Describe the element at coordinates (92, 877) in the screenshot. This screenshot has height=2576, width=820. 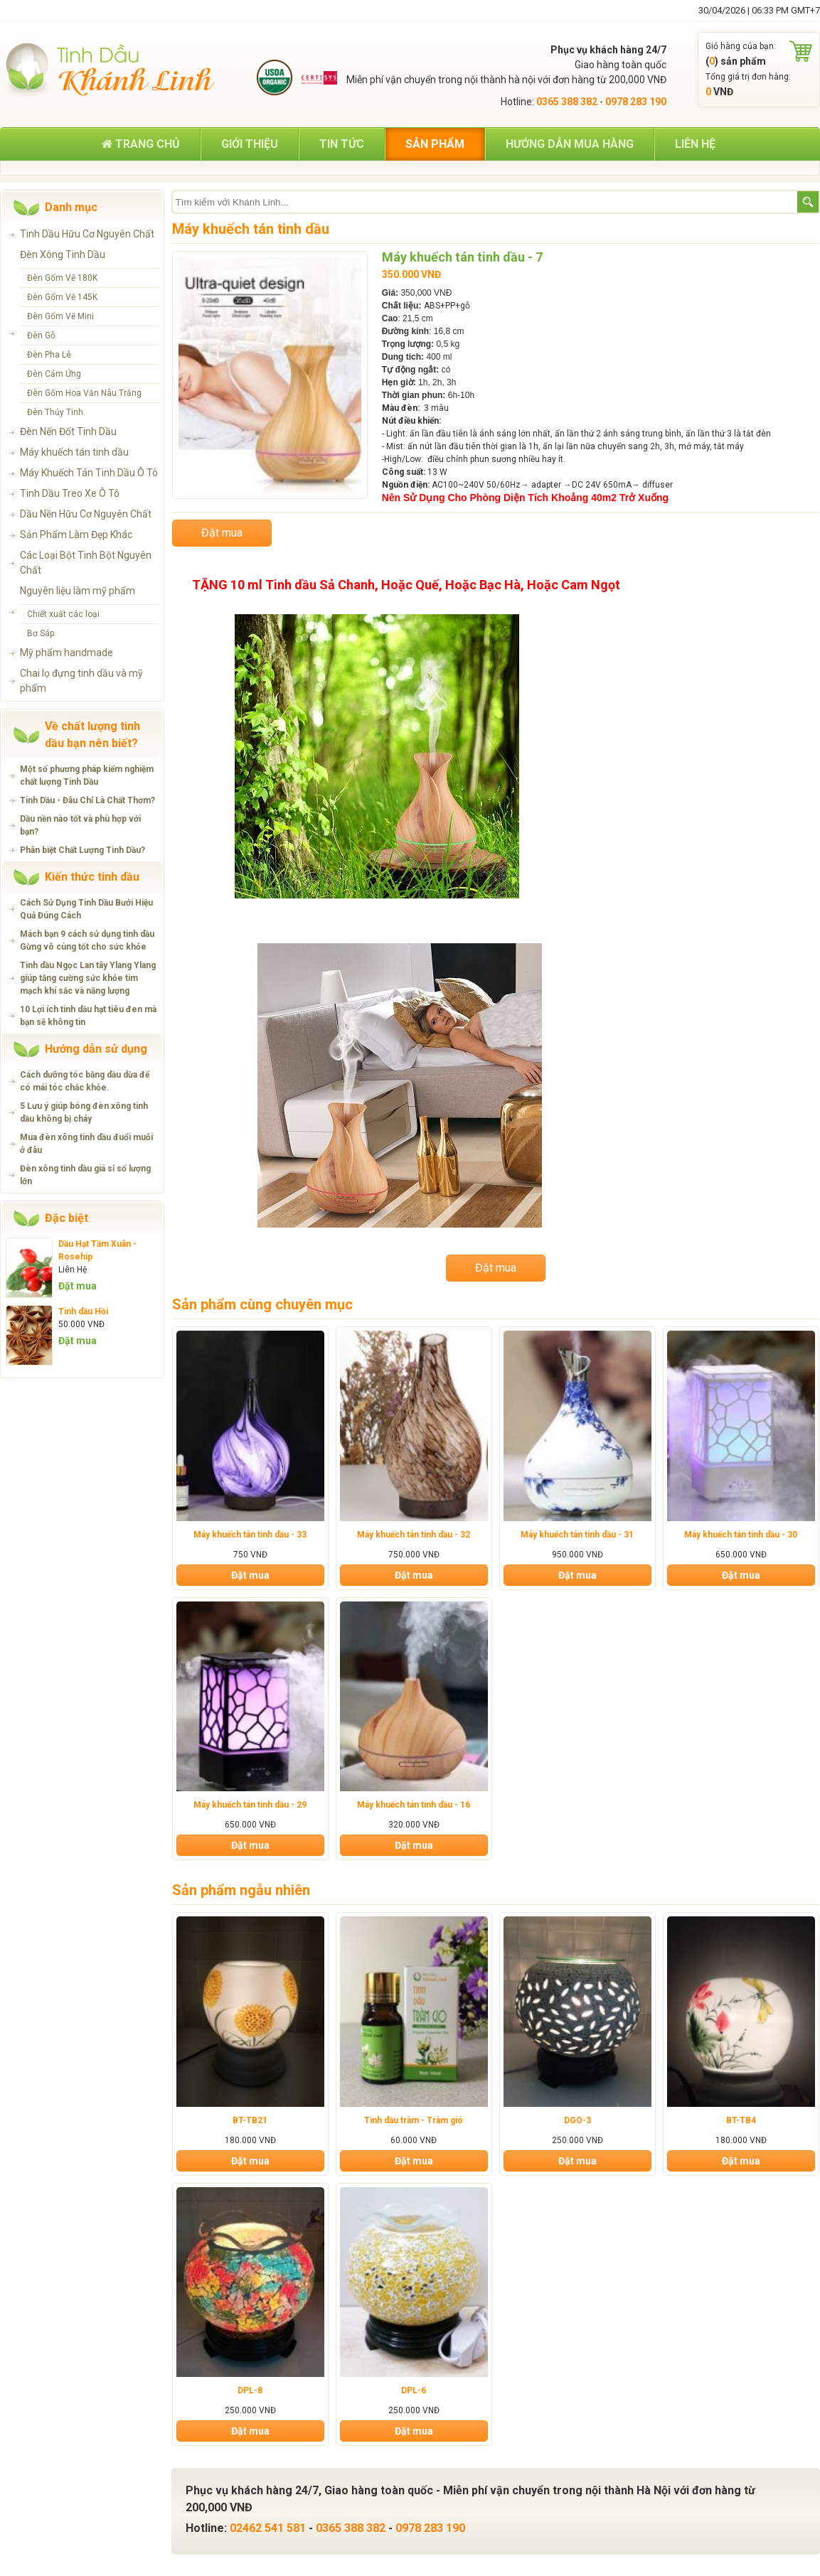
I see `Kiến thức tinh dầu` at that location.